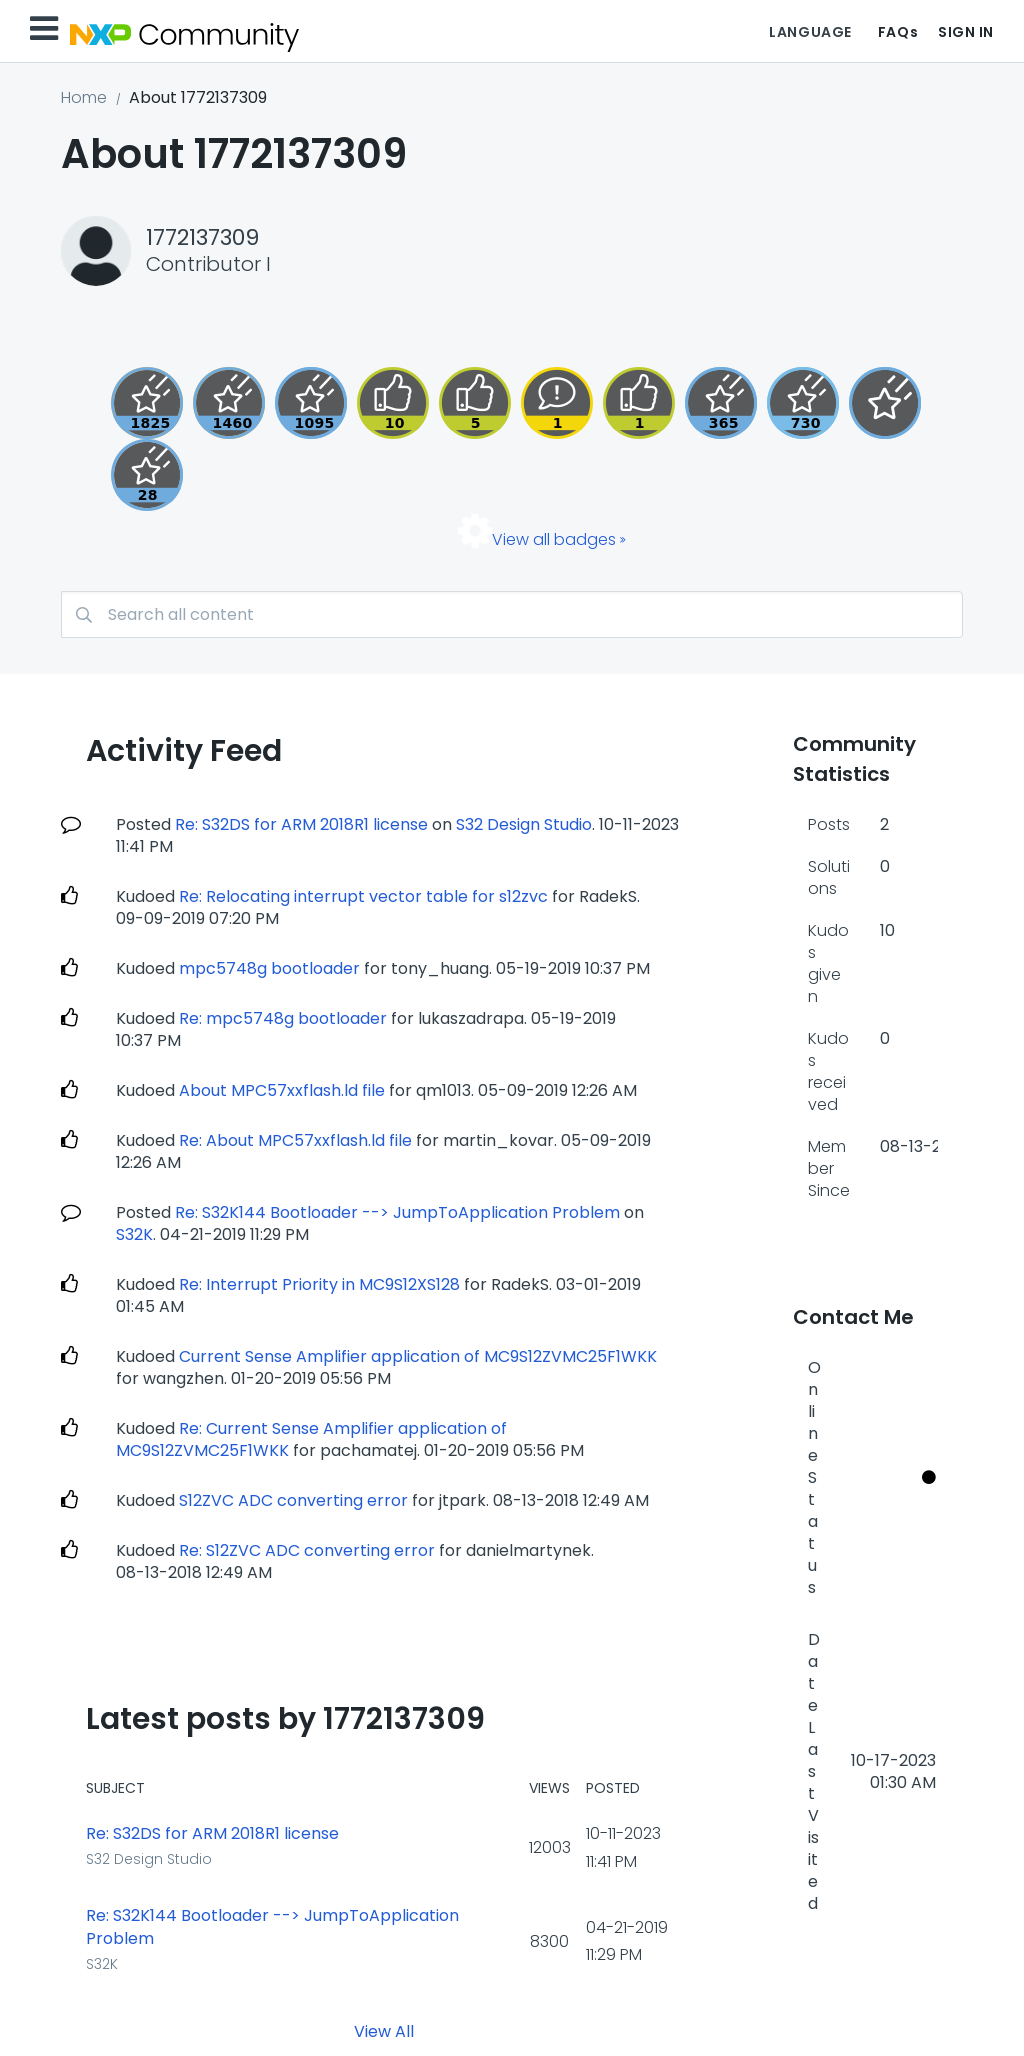 Image resolution: width=1024 pixels, height=2056 pixels. I want to click on Re: S32DS for ARM 2018R1 license, so click(301, 824).